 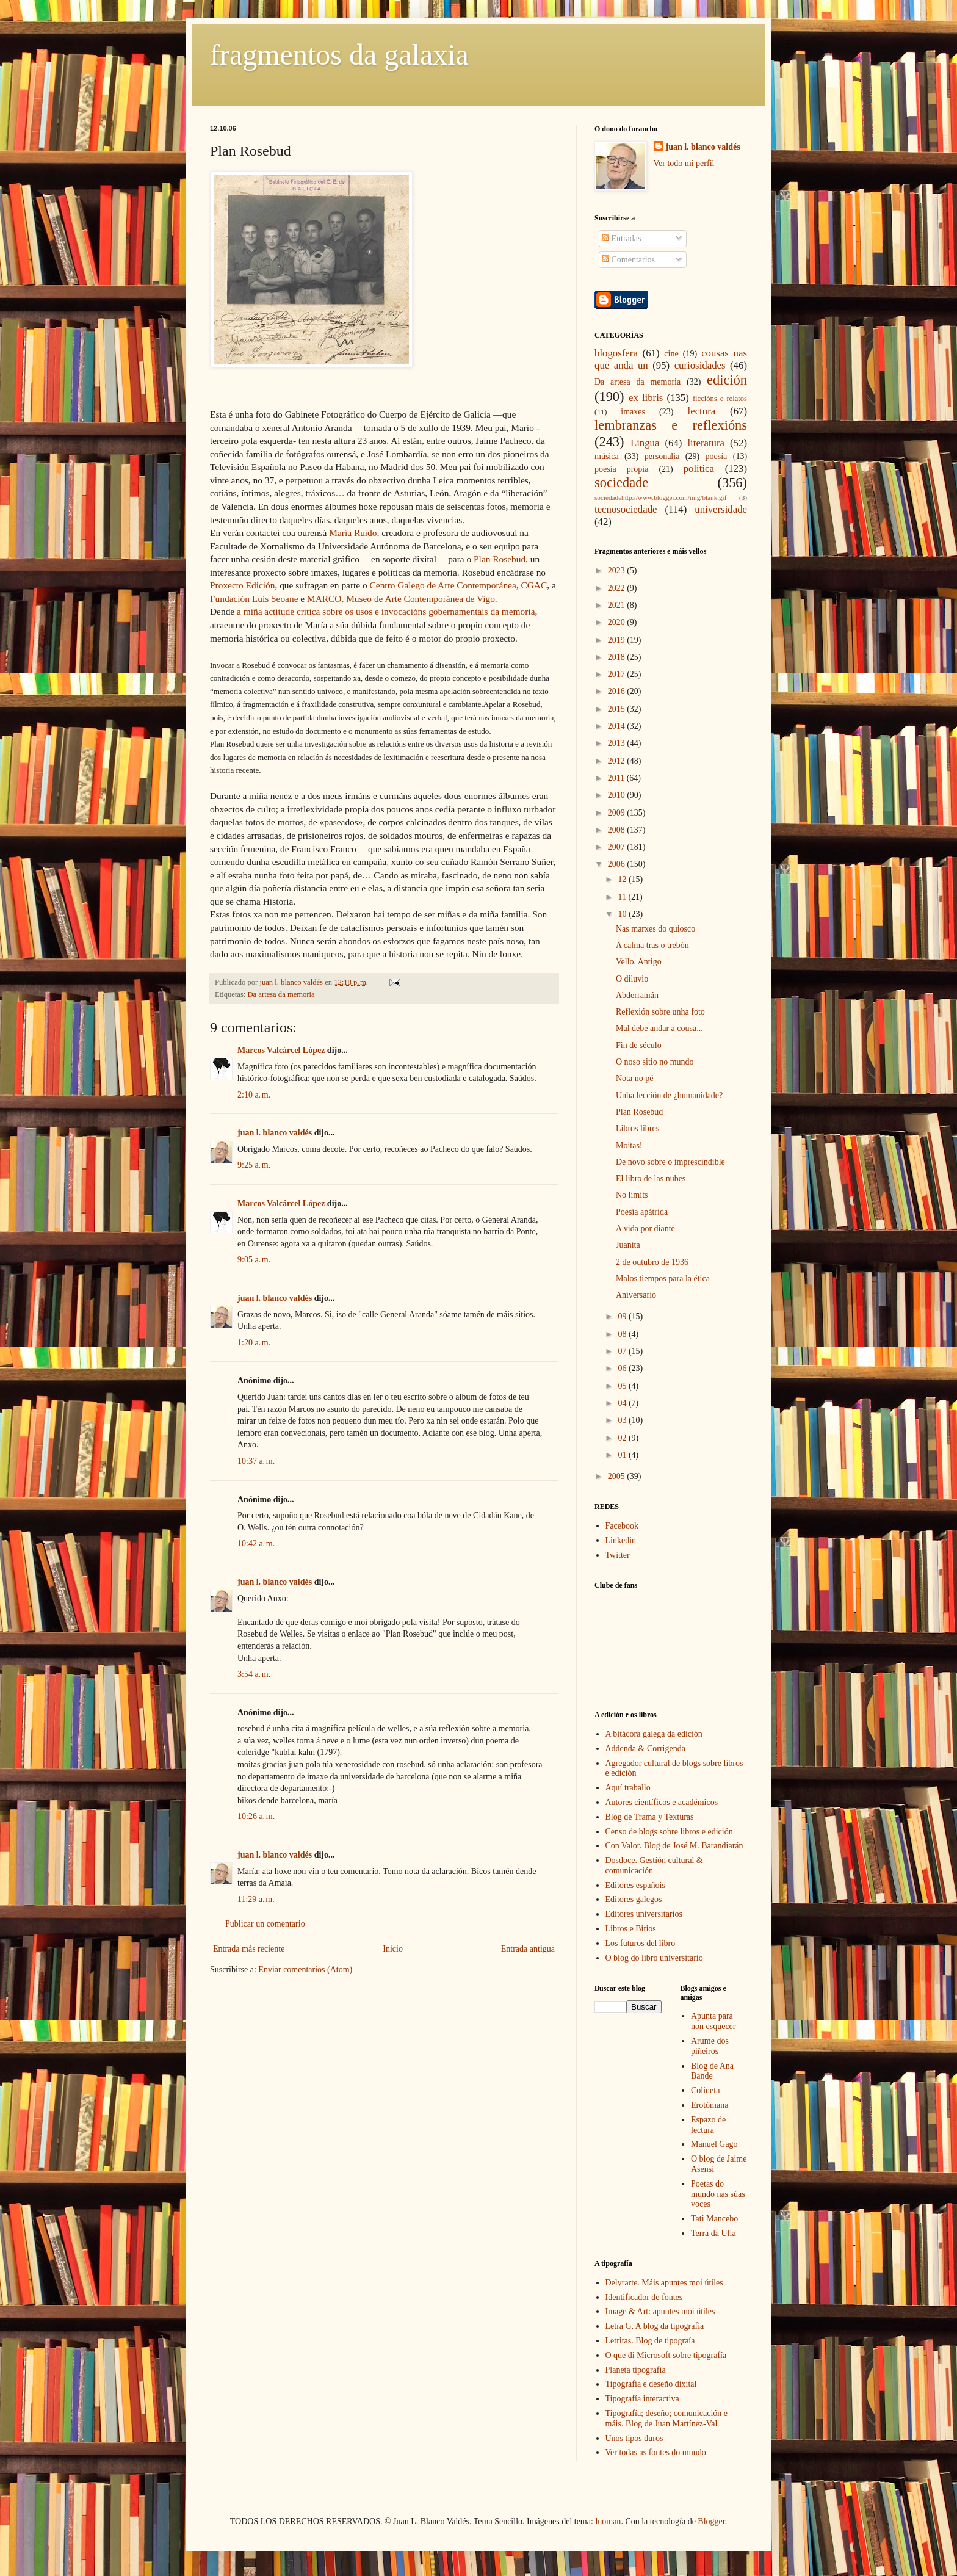 What do you see at coordinates (702, 411) in the screenshot?
I see `lectura` at bounding box center [702, 411].